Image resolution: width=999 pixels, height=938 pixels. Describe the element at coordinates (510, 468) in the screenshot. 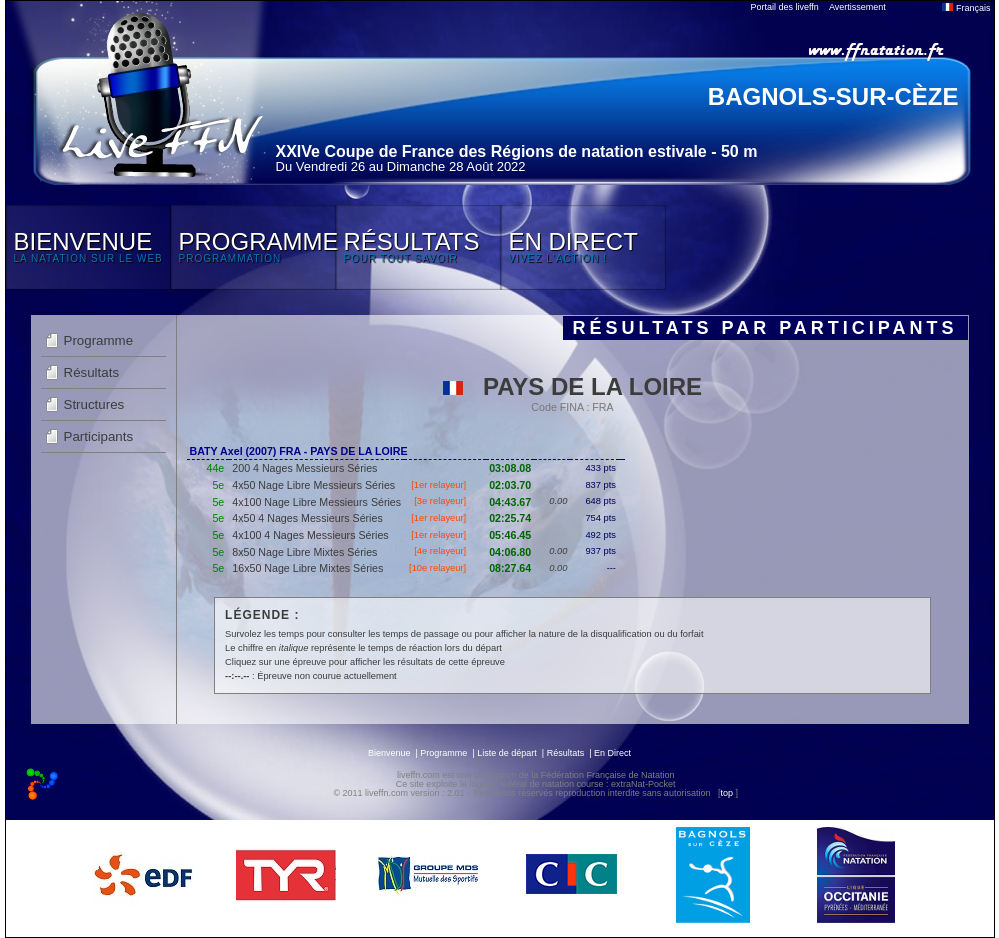

I see `03:08.08` at that location.